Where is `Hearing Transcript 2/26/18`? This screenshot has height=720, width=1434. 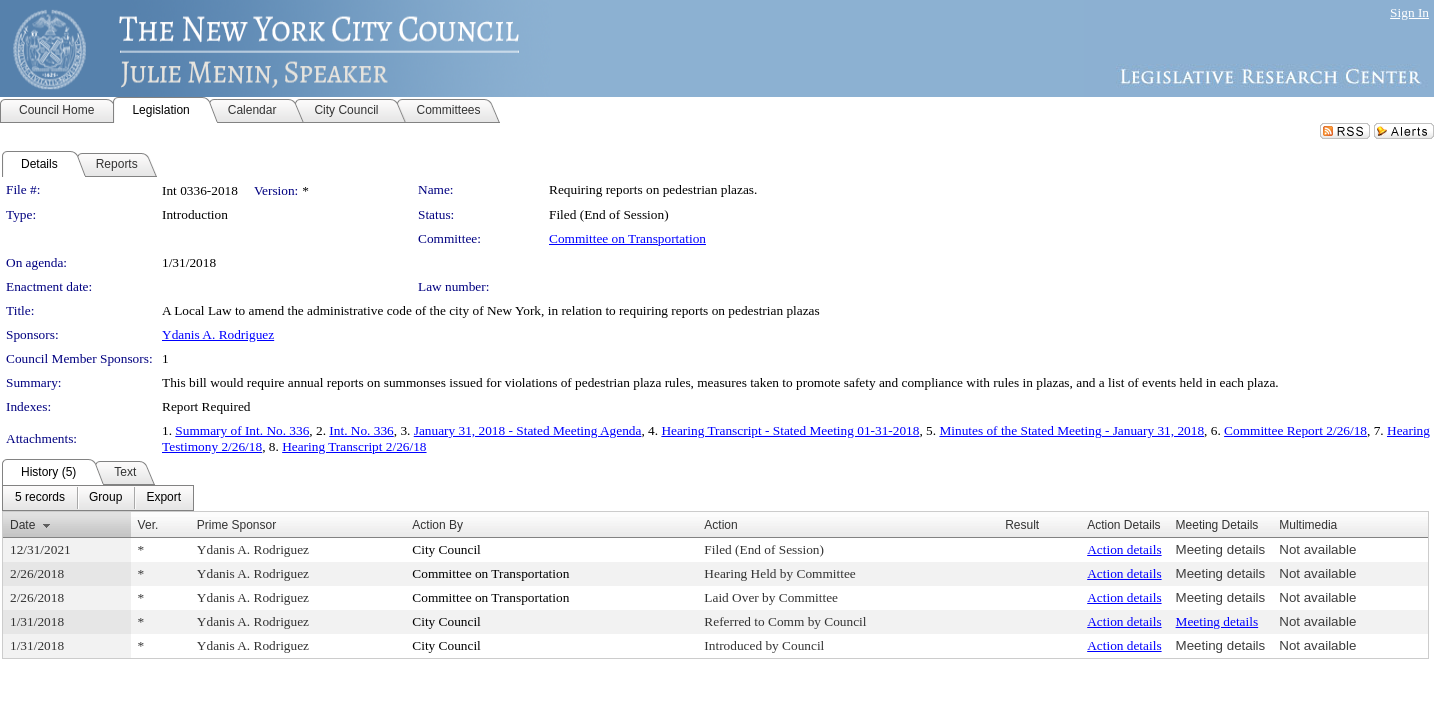
Hearing Transcript 2/26/18 is located at coordinates (354, 446).